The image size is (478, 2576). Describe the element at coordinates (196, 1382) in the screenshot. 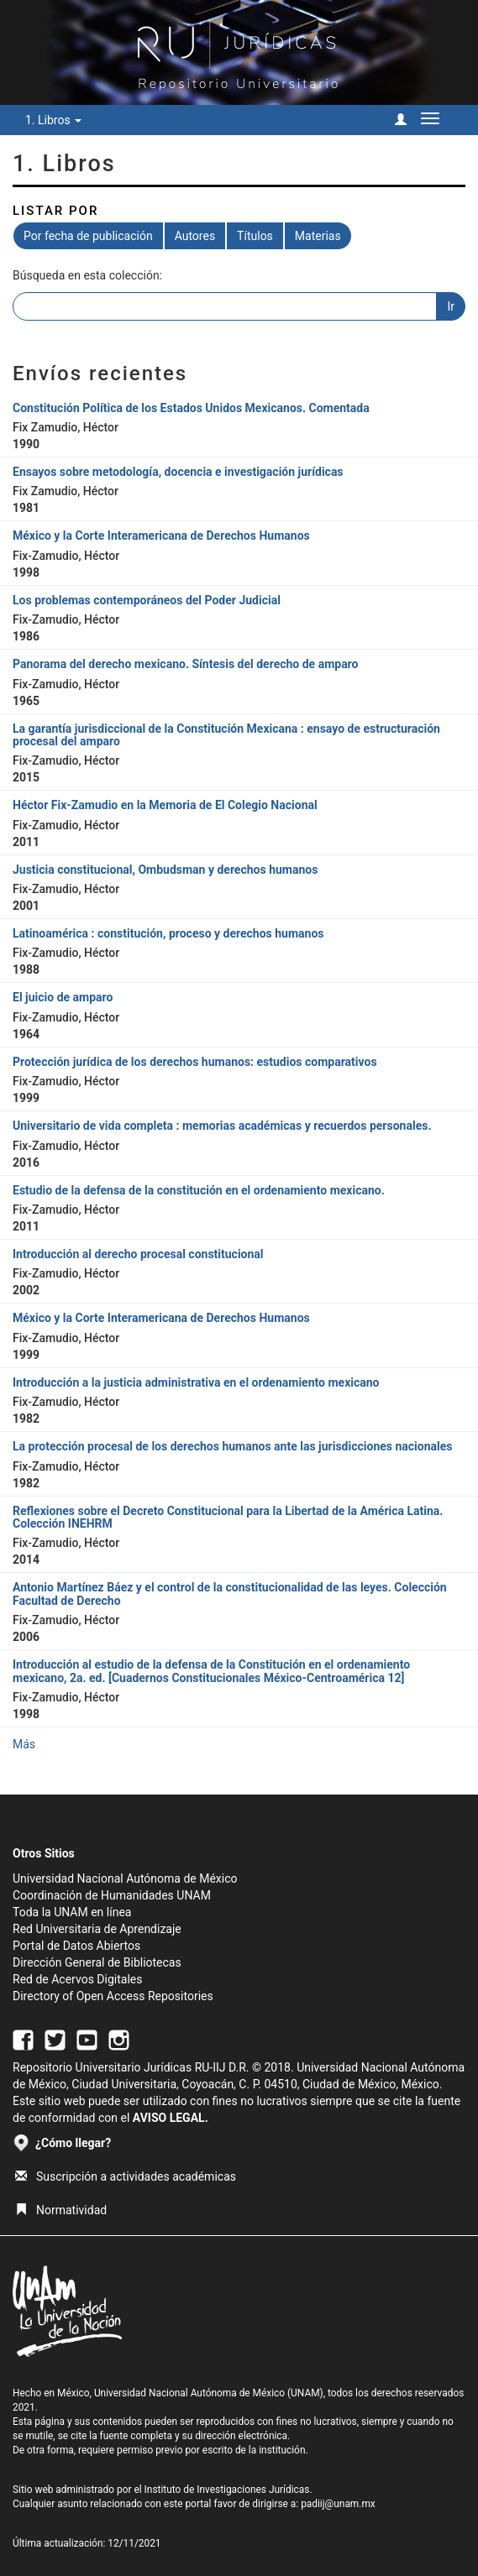

I see `Introducción a la justicia administrativa en el ordenamiento mexicano` at that location.